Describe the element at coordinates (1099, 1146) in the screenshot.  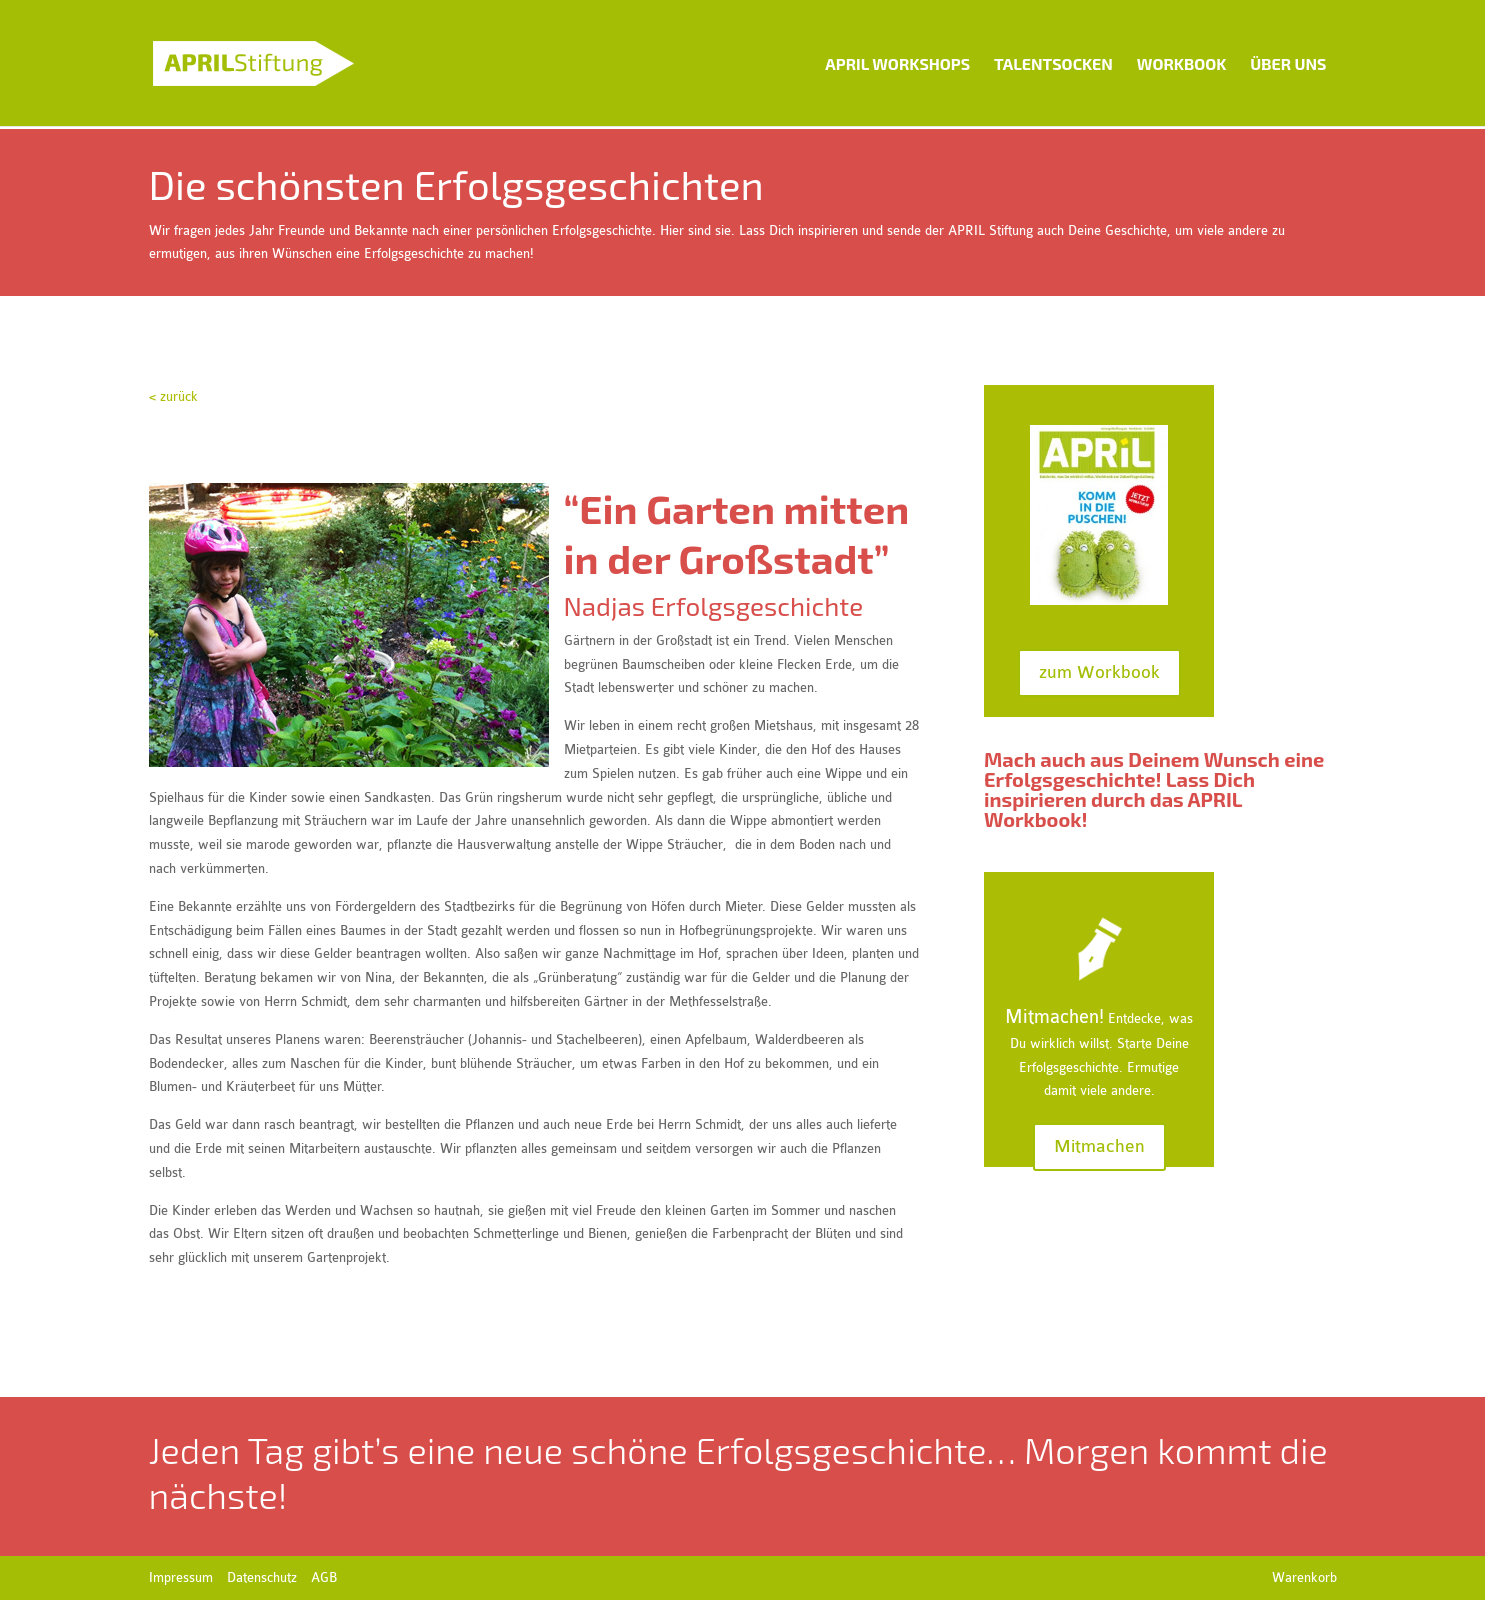
I see `Mitmachen` at that location.